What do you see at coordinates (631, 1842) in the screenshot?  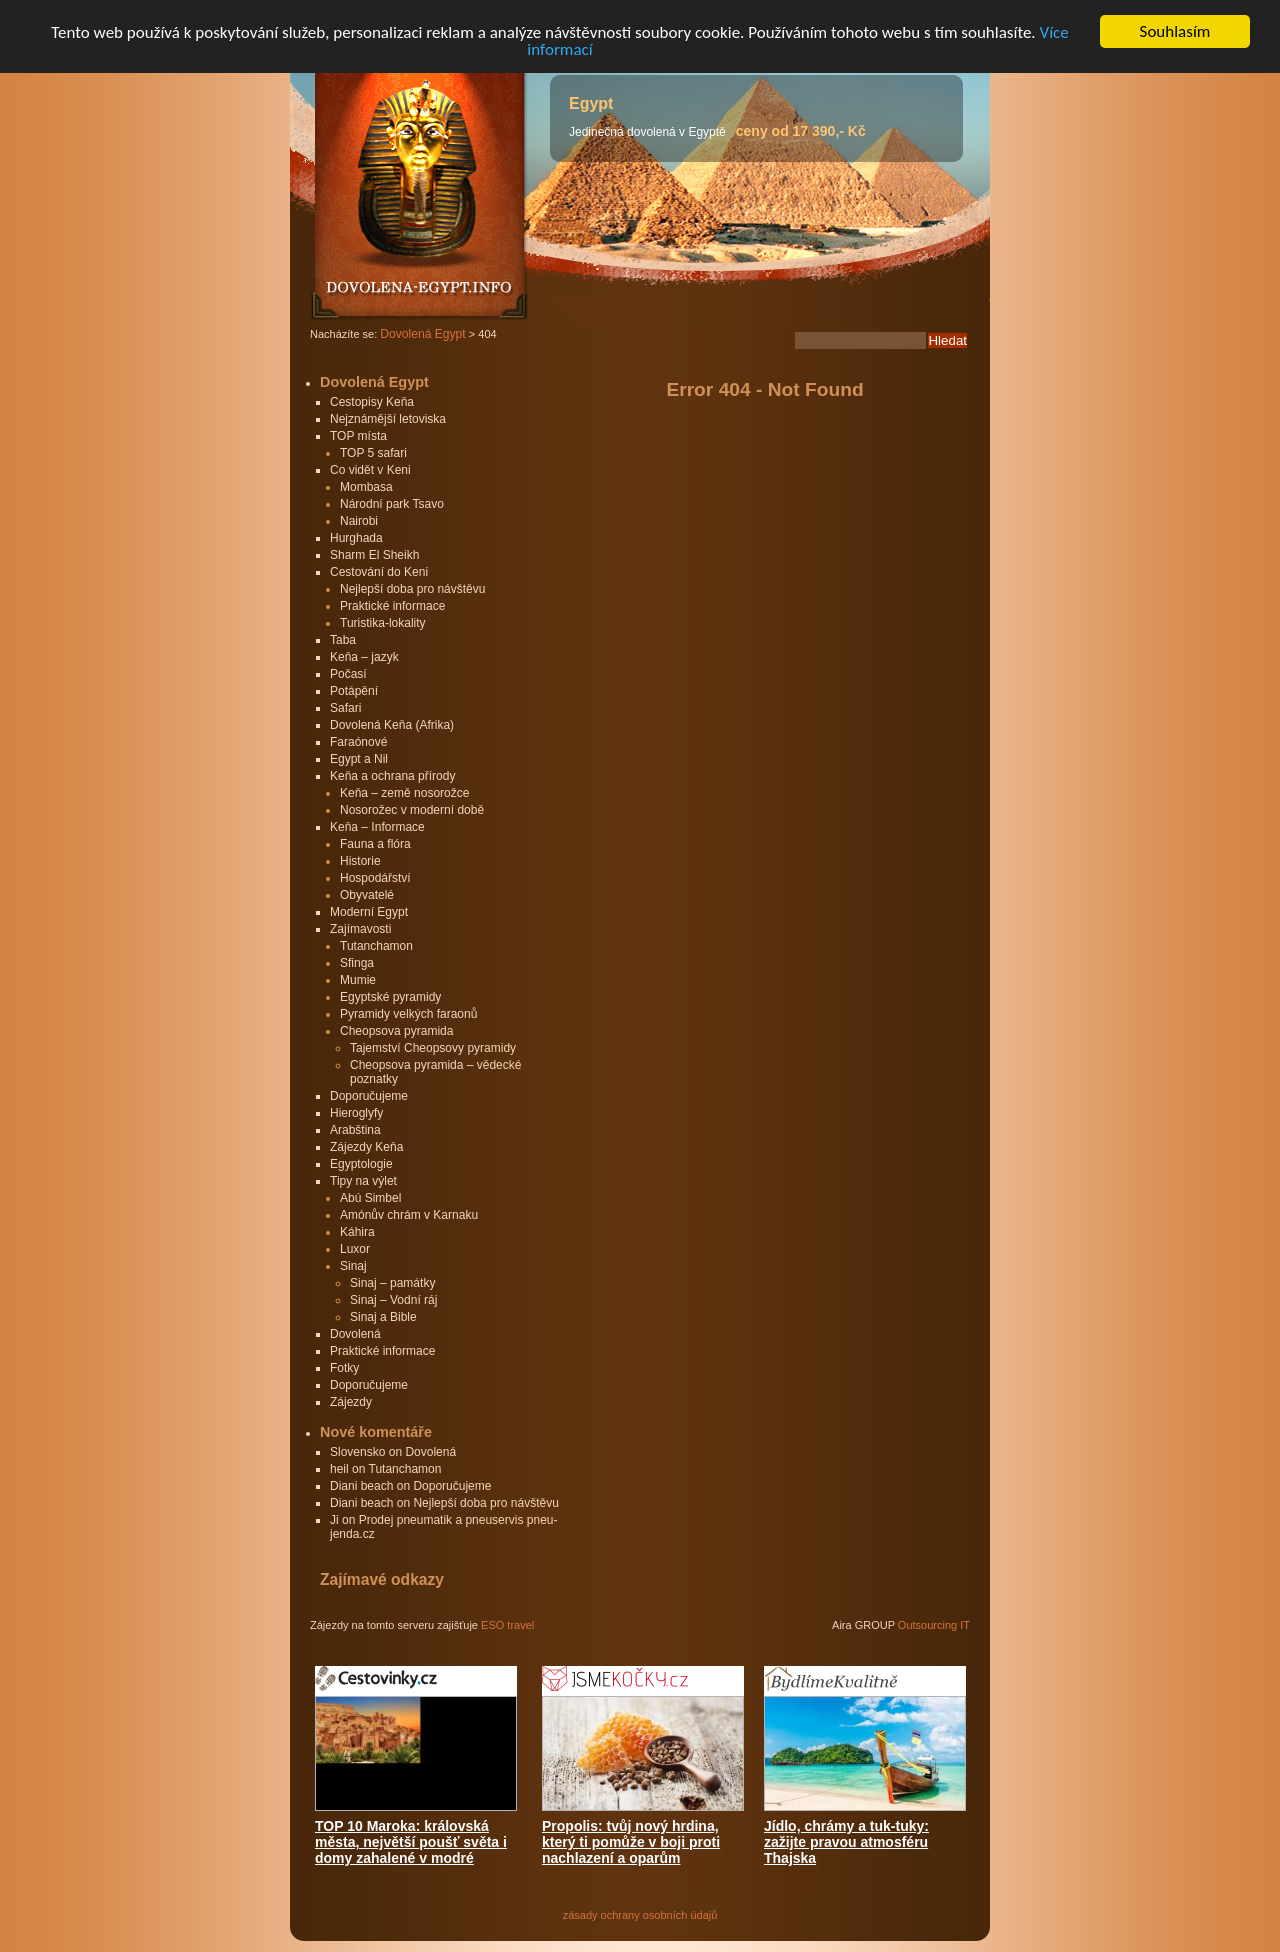 I see `Propolis: tvůj nový hrdina, který ti pomůže v boji proti nachlazení a oparům` at bounding box center [631, 1842].